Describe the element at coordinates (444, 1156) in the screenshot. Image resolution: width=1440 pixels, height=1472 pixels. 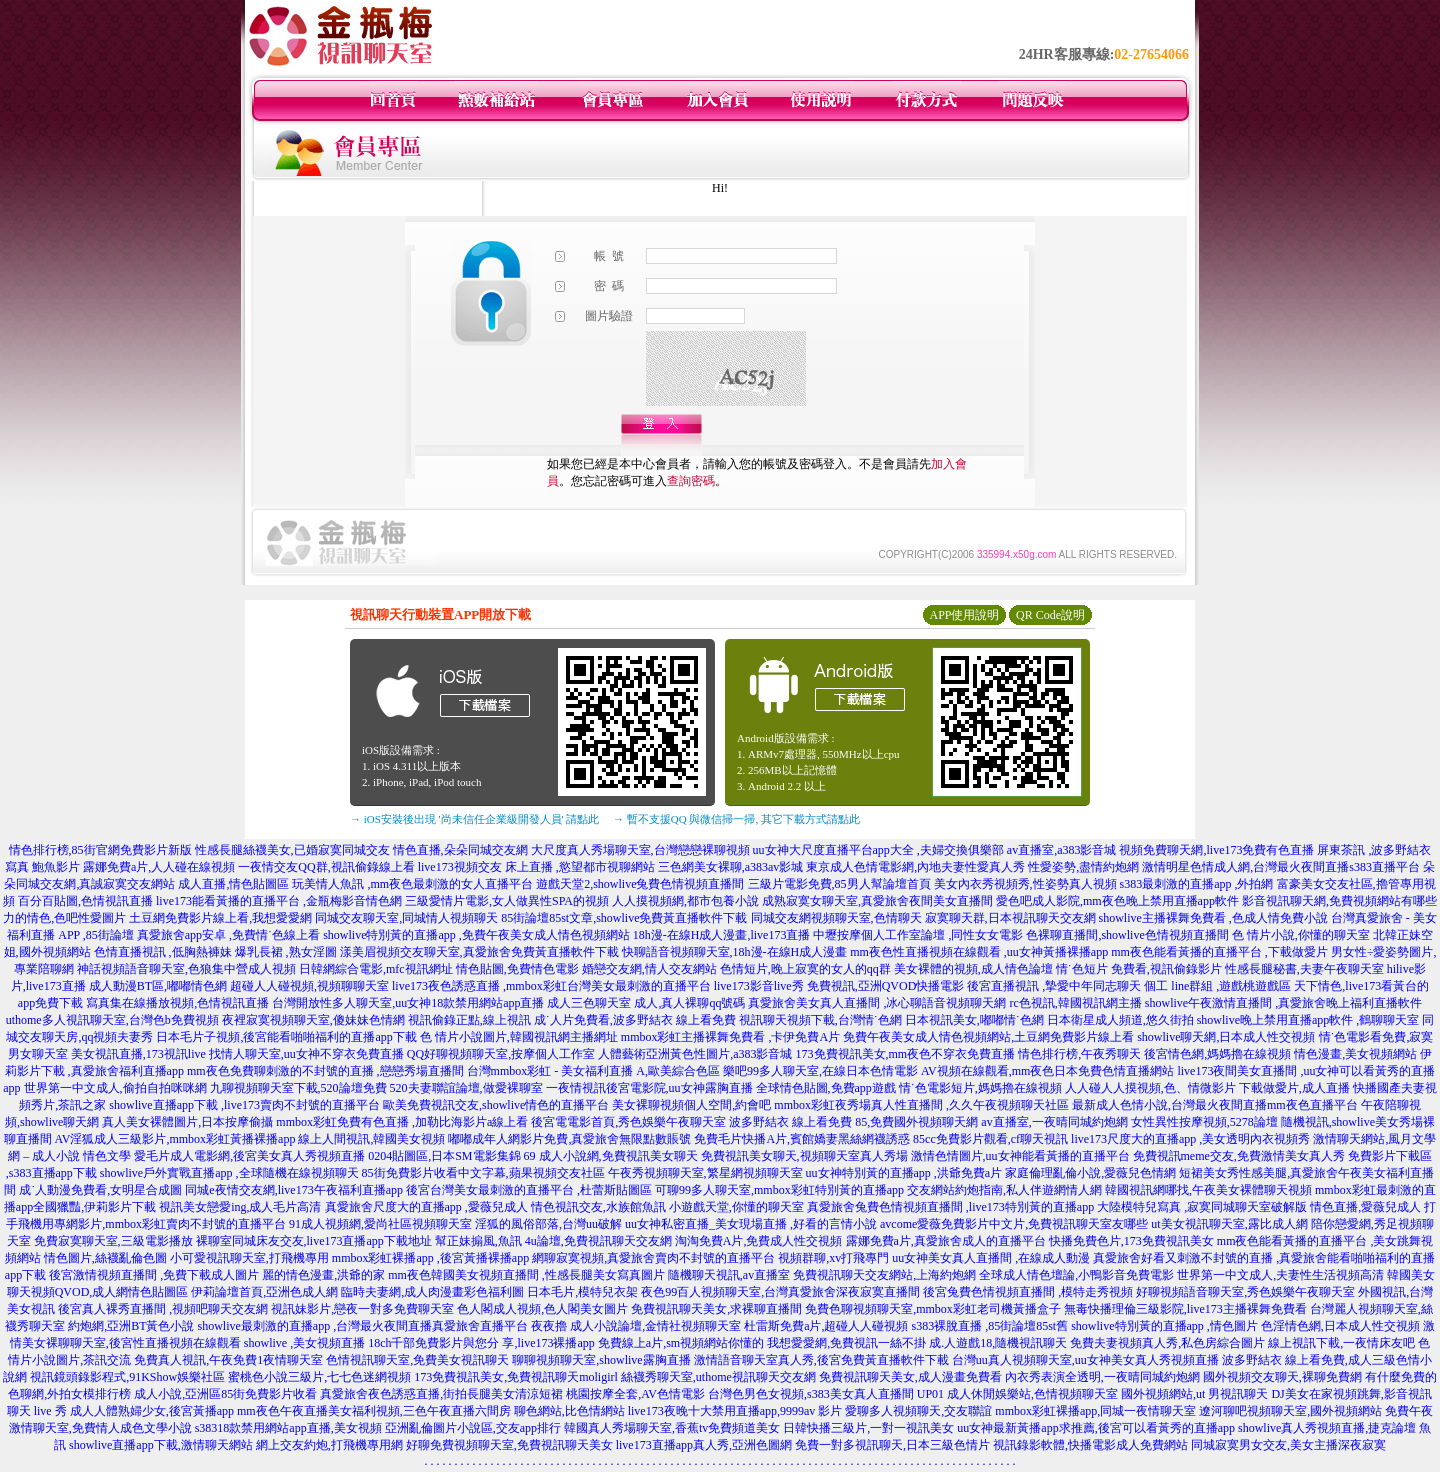
I see `0204貼圖區,日本SM電影集錦` at that location.